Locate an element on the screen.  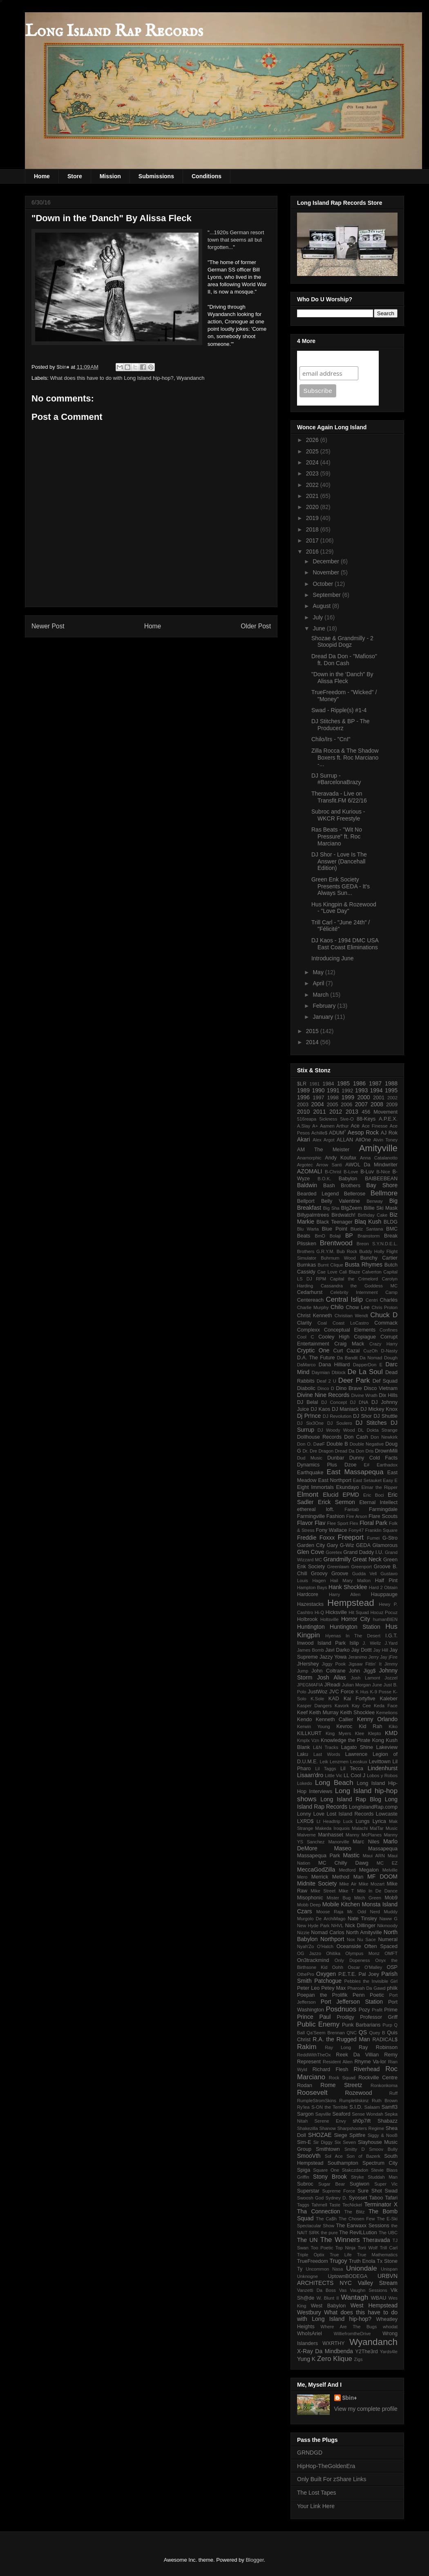
Fony47 is located at coordinates (356, 1530).